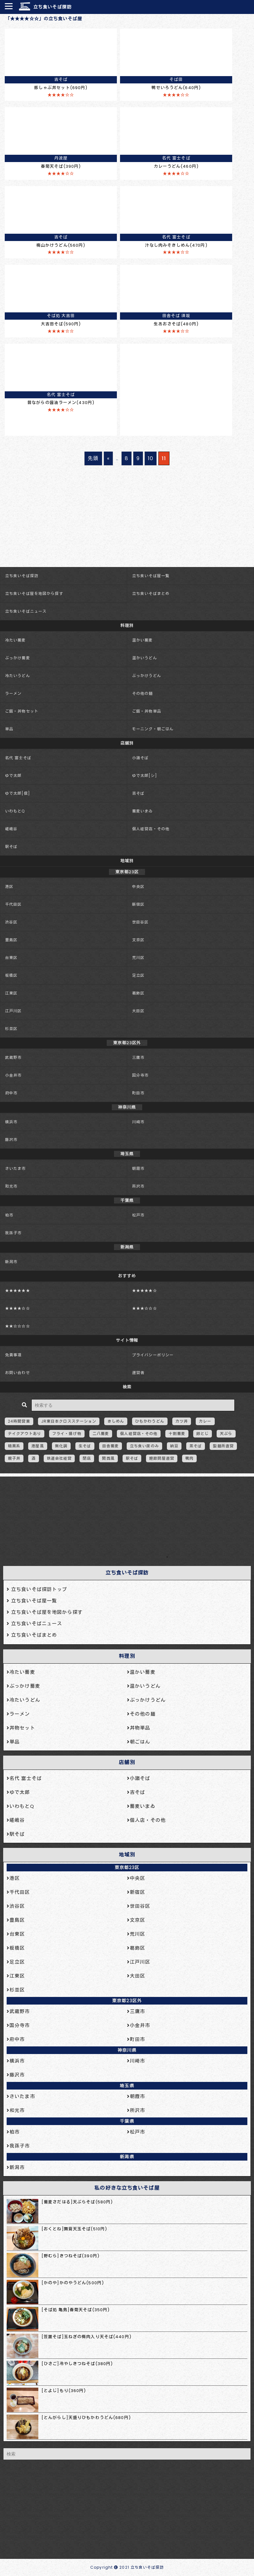 Image resolution: width=254 pixels, height=2576 pixels. I want to click on 江東区, so click(11, 993).